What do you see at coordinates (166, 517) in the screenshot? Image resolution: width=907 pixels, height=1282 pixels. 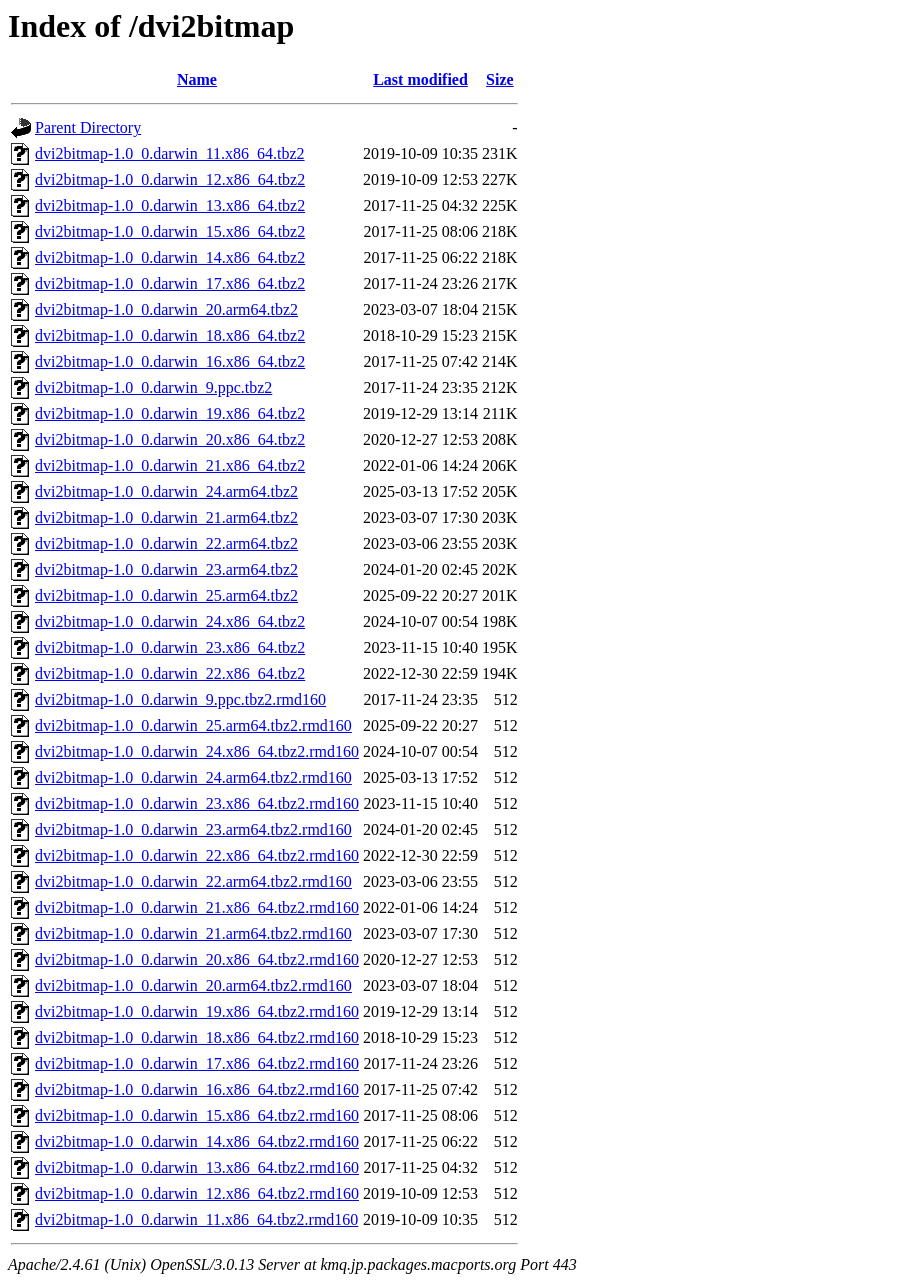 I see `dvi2bitmap-1.0_0.darwin_21.arm64.tbz2` at bounding box center [166, 517].